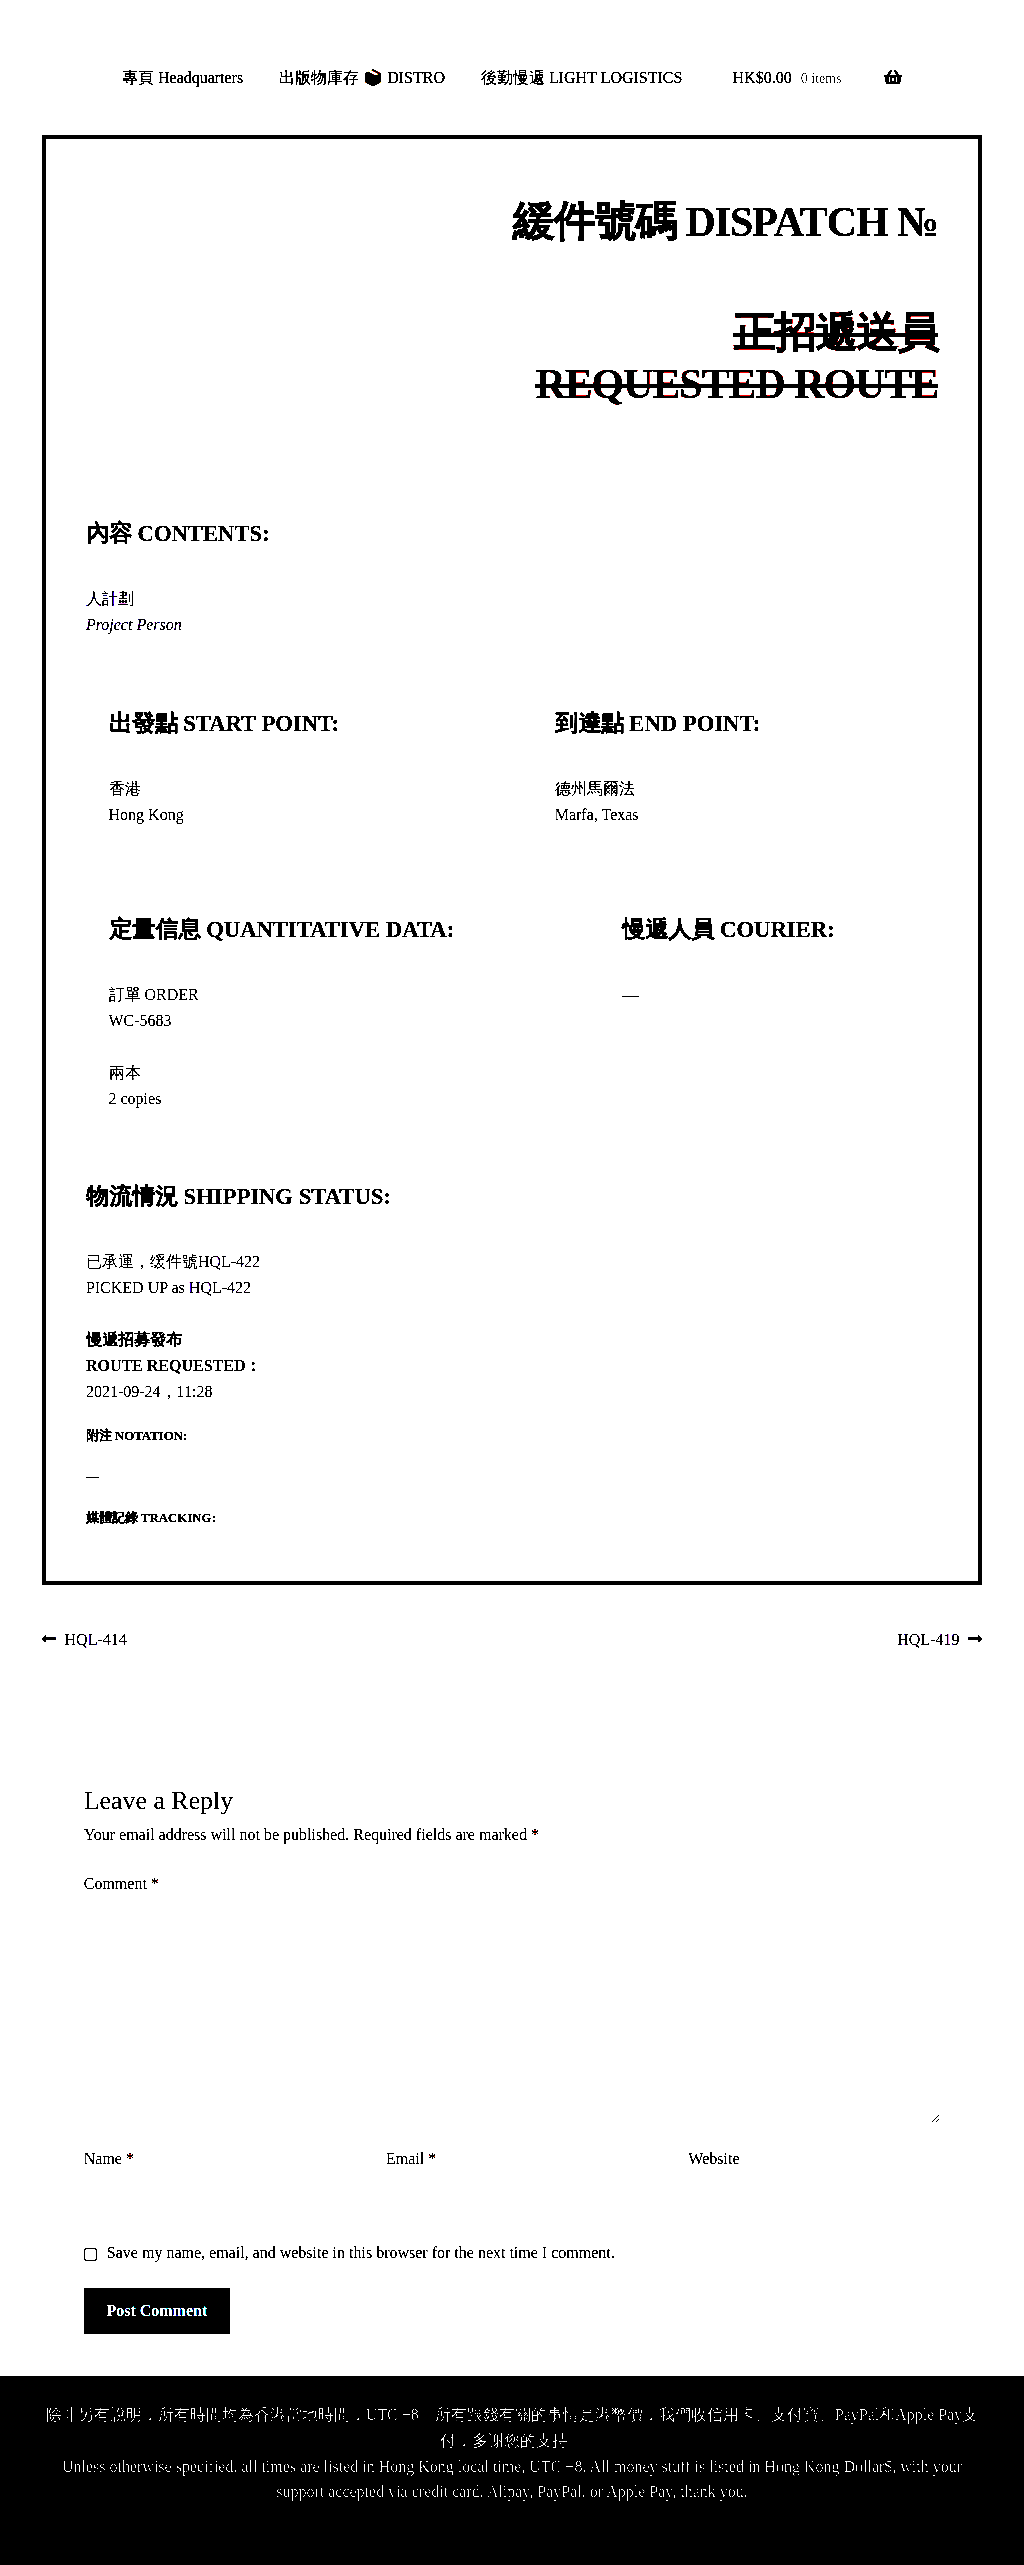 The image size is (1024, 2565). Describe the element at coordinates (361, 2252) in the screenshot. I see `Save my name, email, and website in this browser for the next time I comment.` at that location.